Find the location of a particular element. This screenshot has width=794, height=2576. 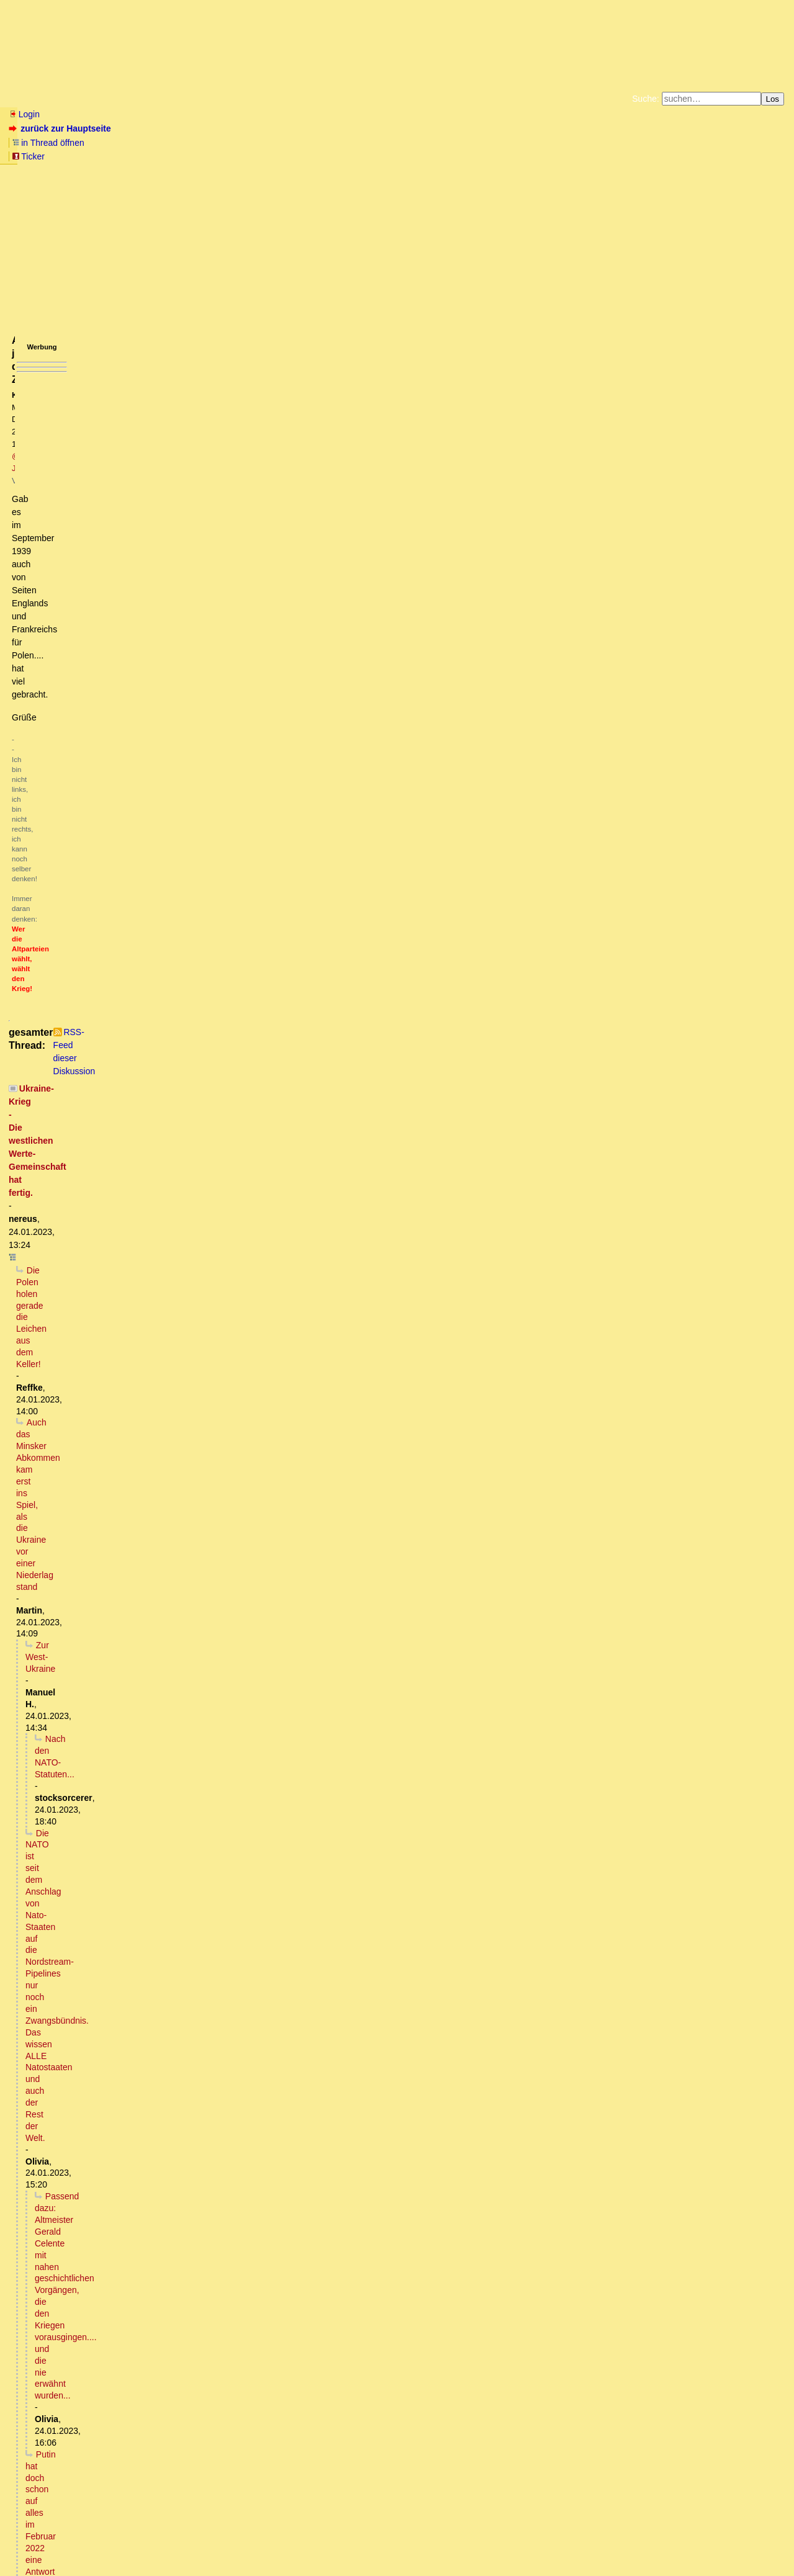

Der Atomkrieg ist unvermeidlich und Deutschland wird sich darin wiederfinden (o.T.) is located at coordinates (187, 2099).